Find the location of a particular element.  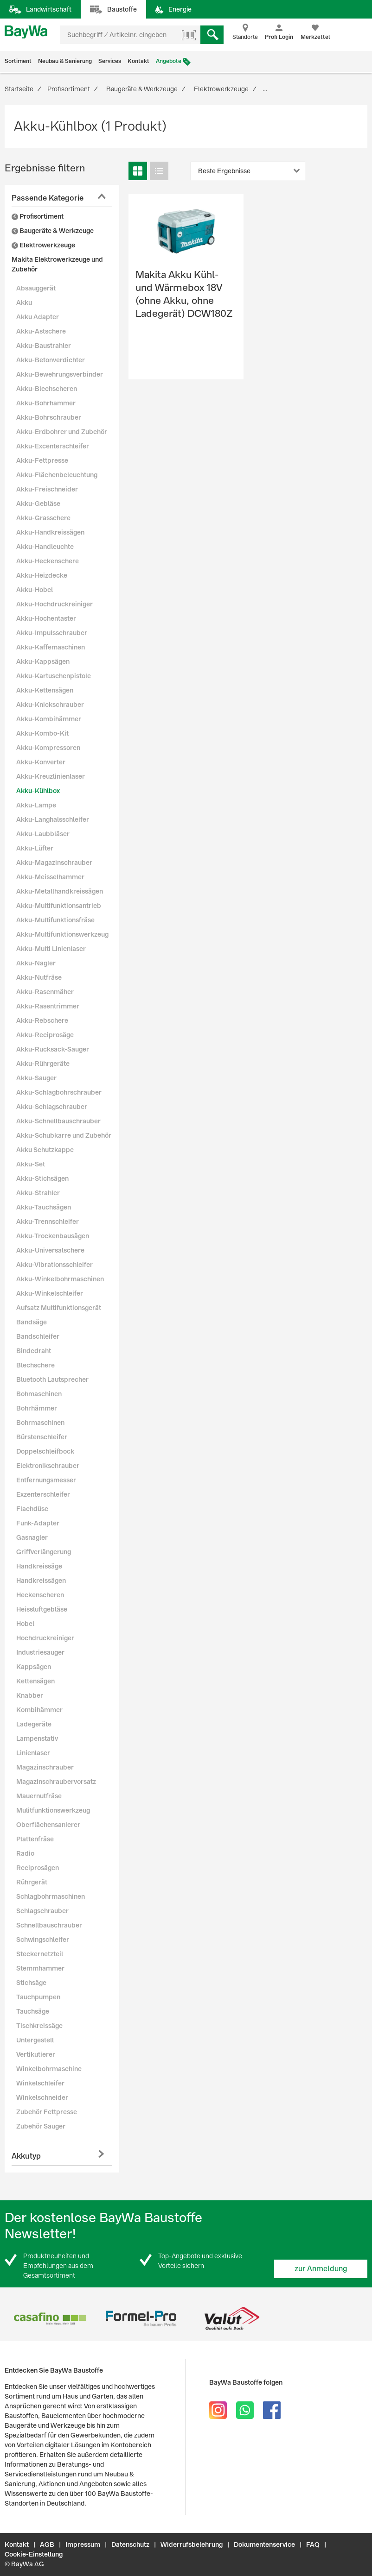

Akku-Excenterschleifer is located at coordinates (52, 446).